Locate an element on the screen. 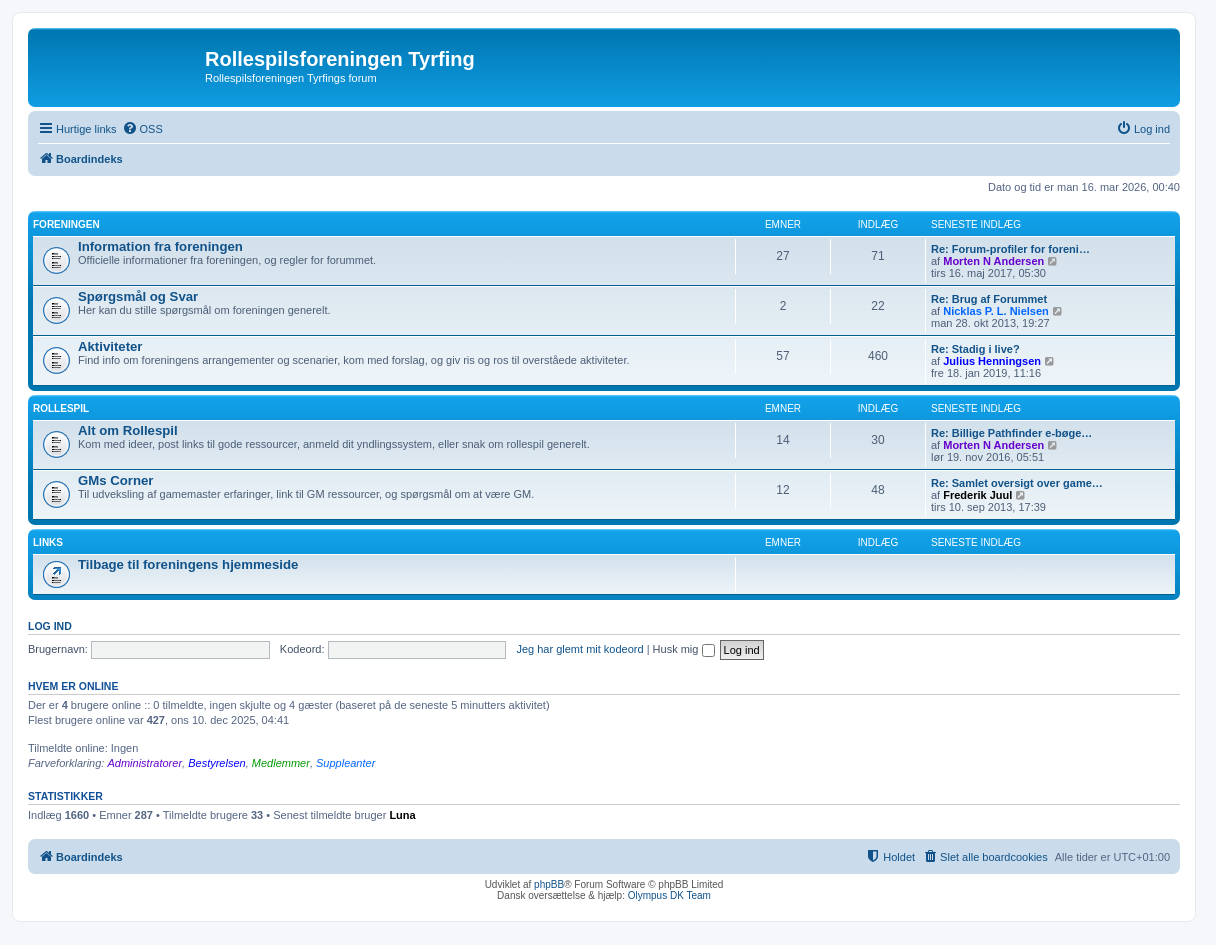 The image size is (1216, 945). Luna is located at coordinates (402, 815).